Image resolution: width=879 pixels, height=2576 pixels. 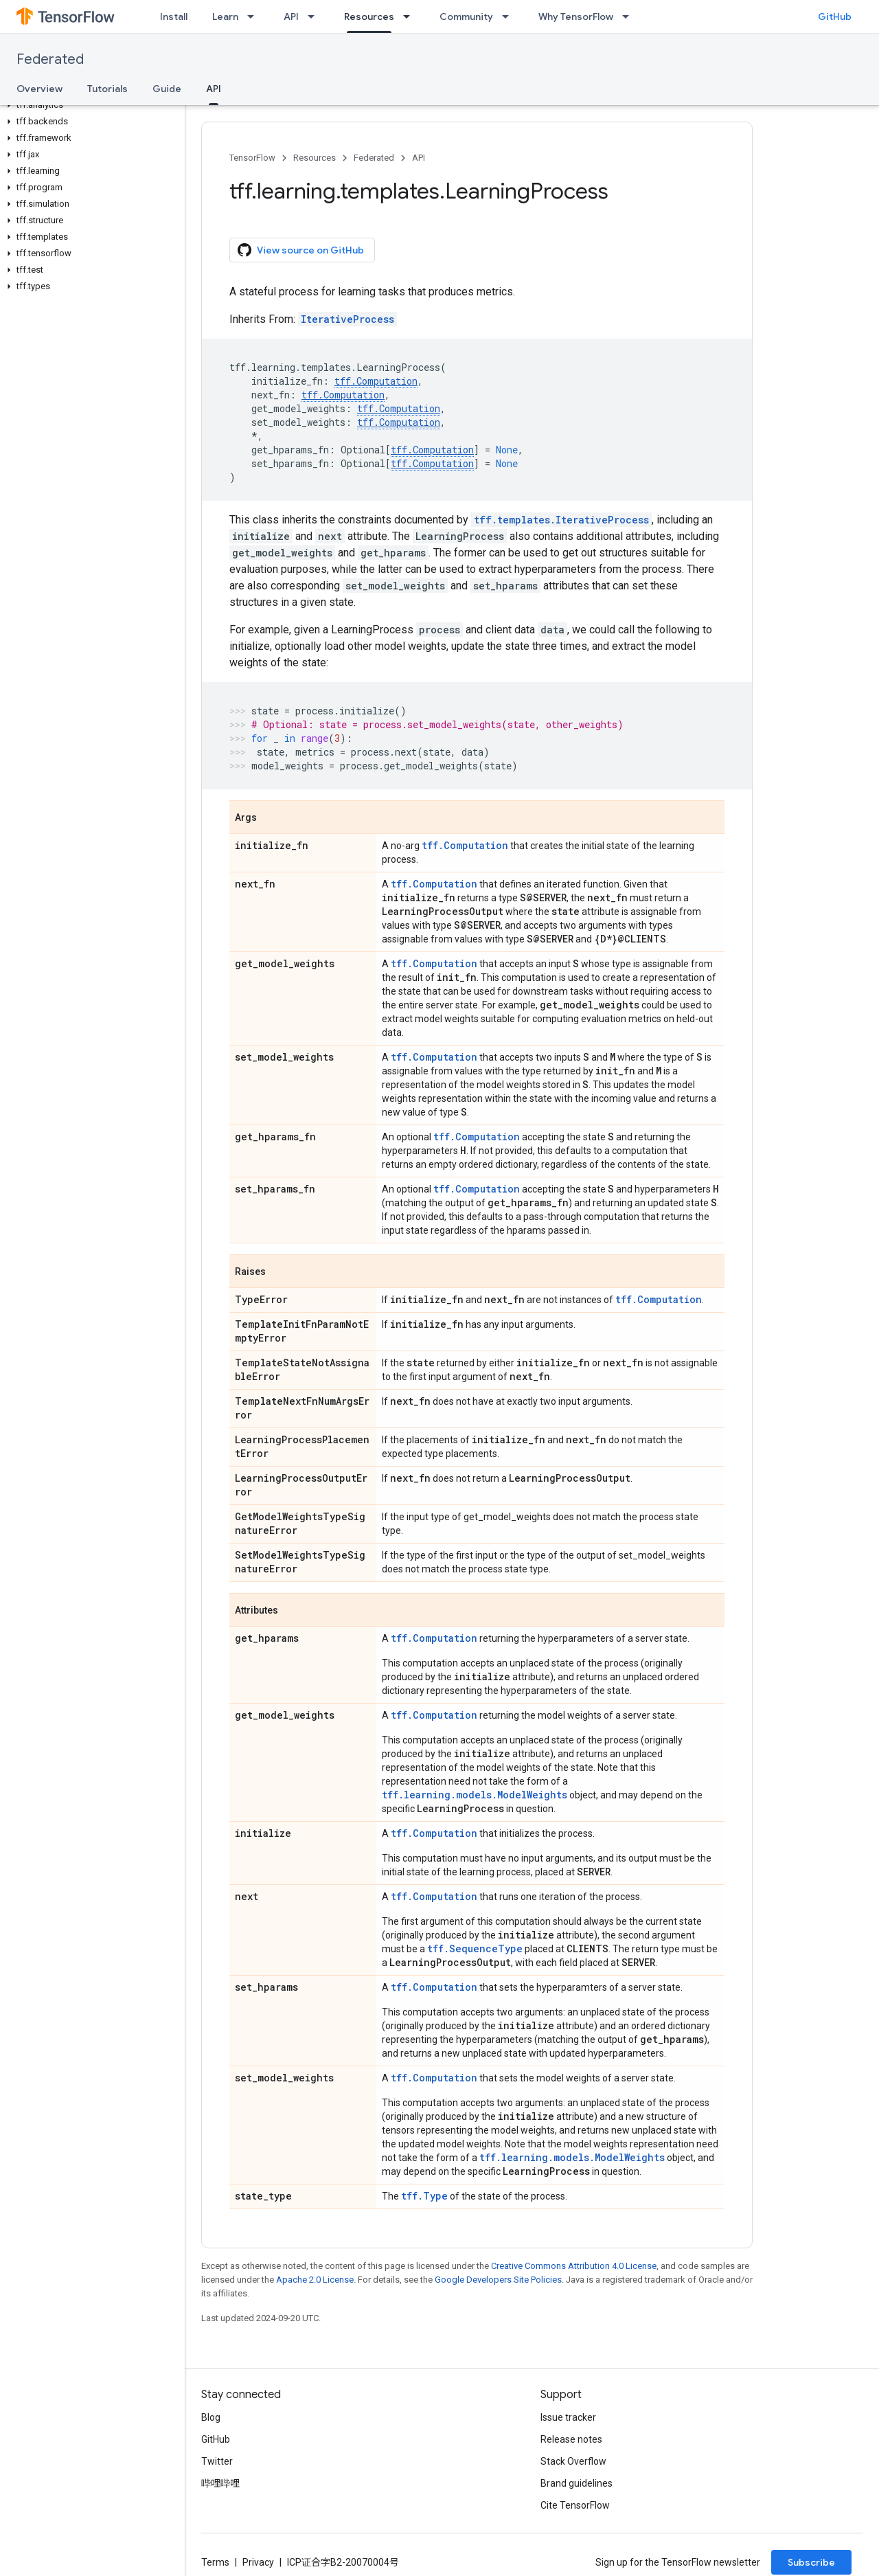 What do you see at coordinates (301, 250) in the screenshot?
I see `View source on GitHub` at bounding box center [301, 250].